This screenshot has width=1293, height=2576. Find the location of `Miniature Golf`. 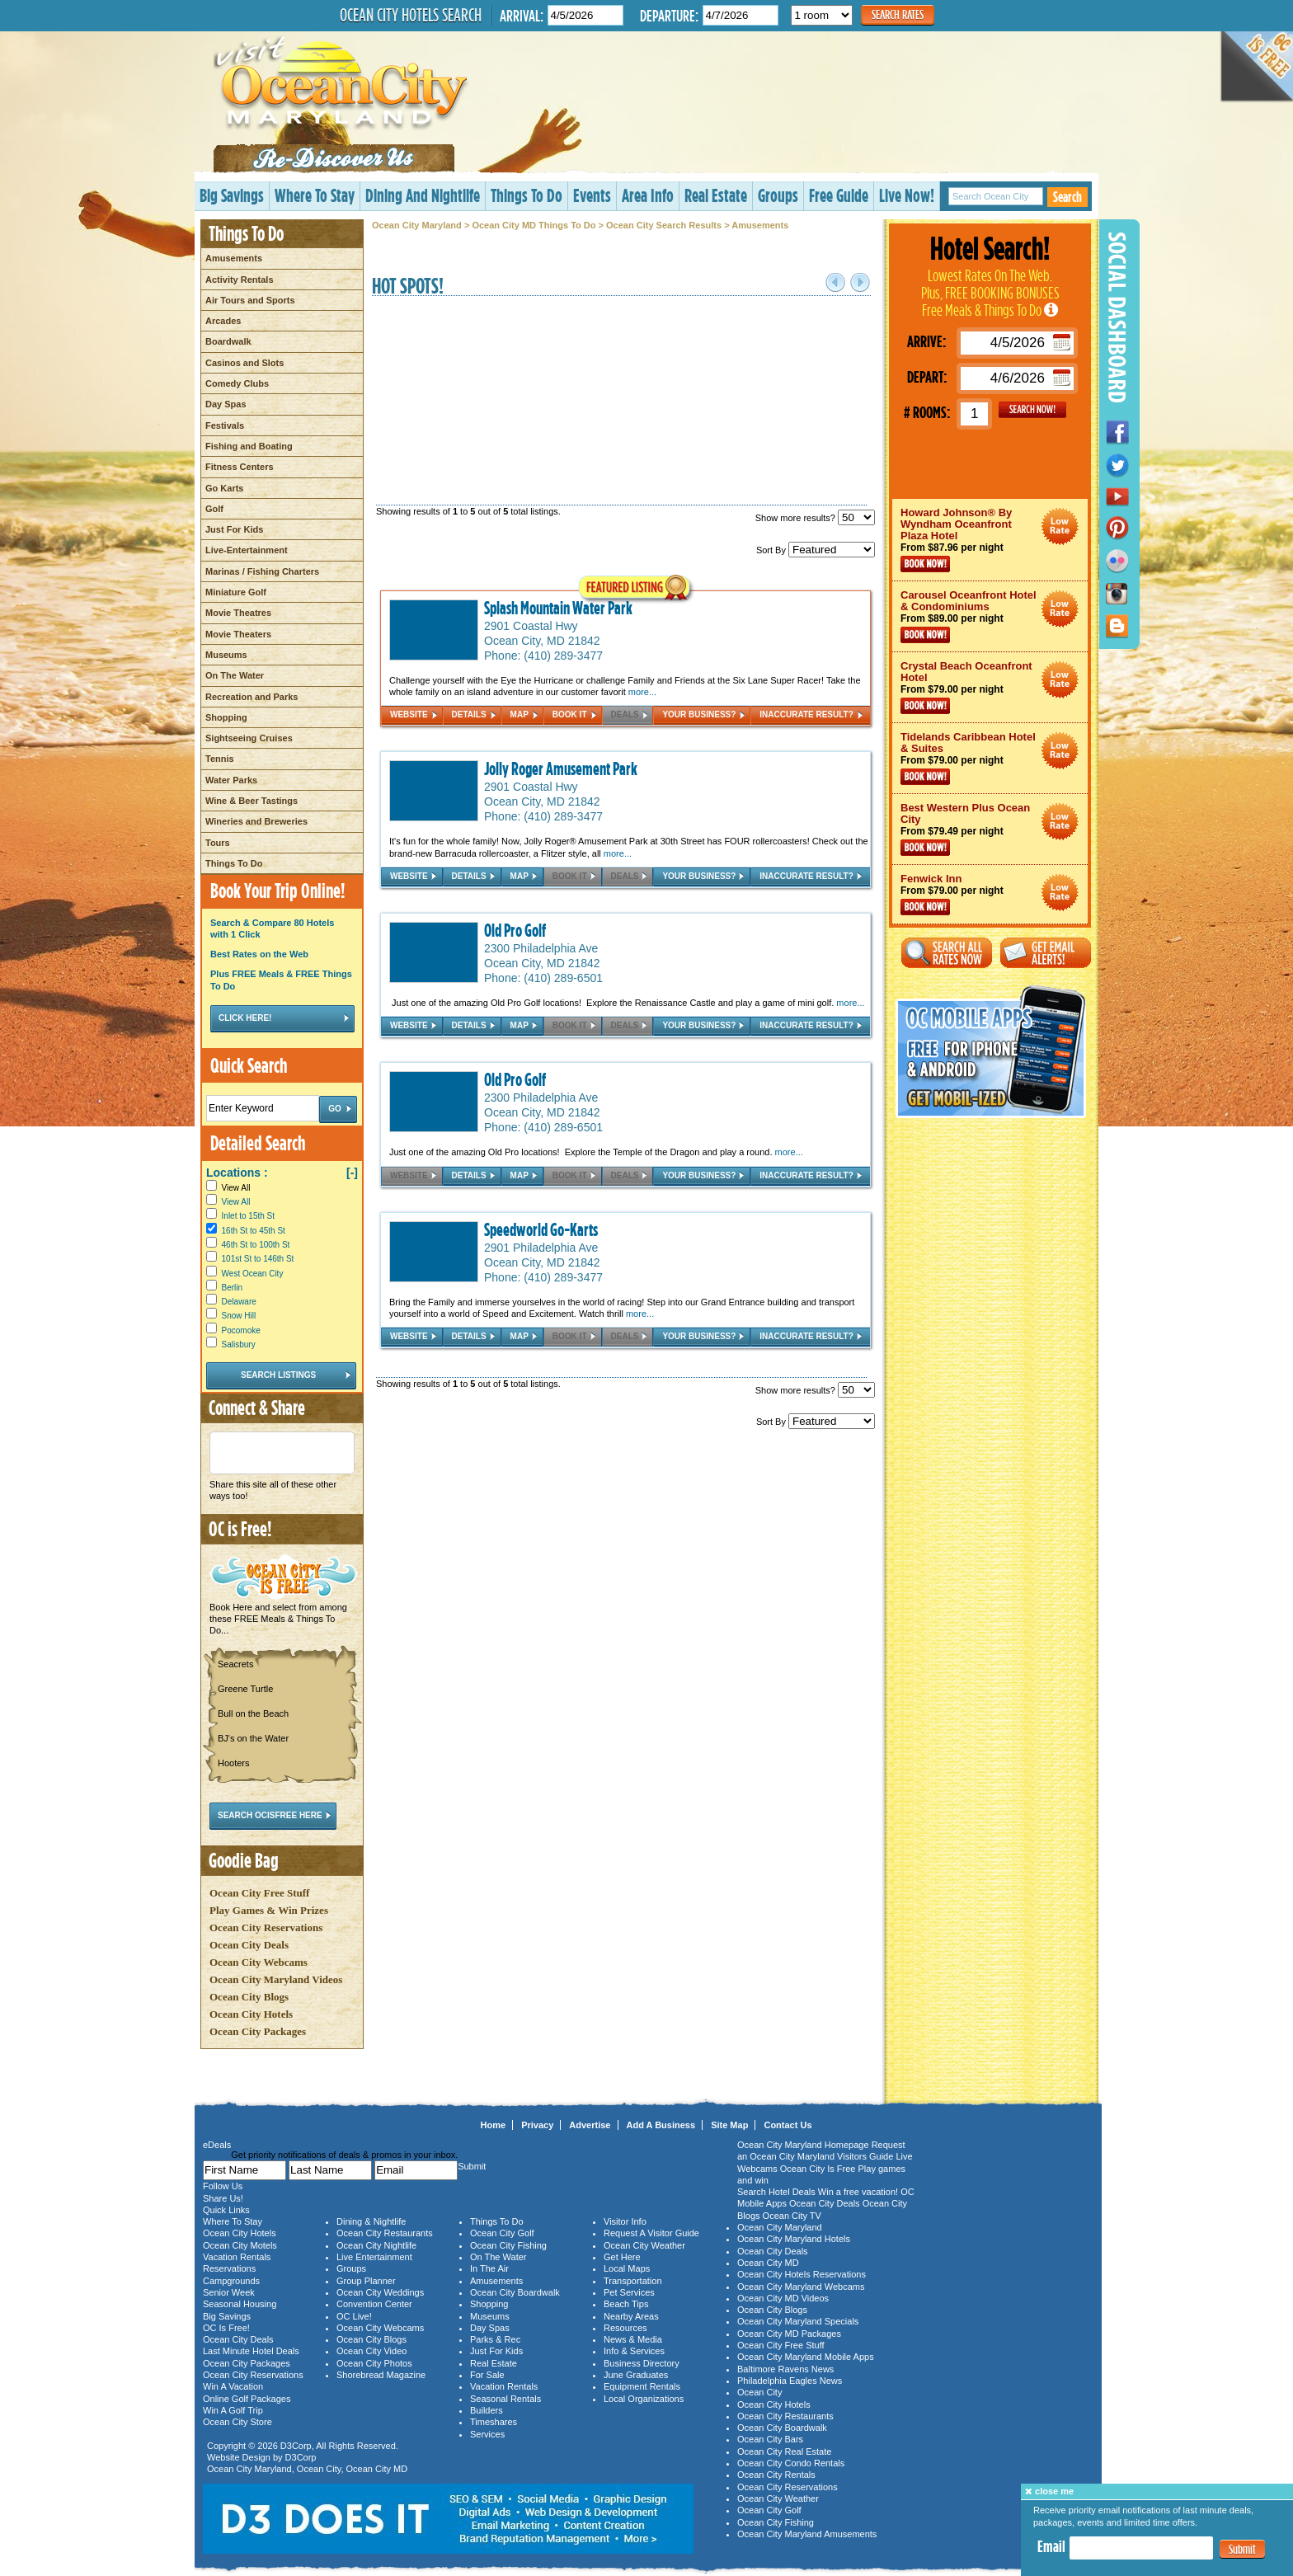

Miniature Golf is located at coordinates (235, 592).